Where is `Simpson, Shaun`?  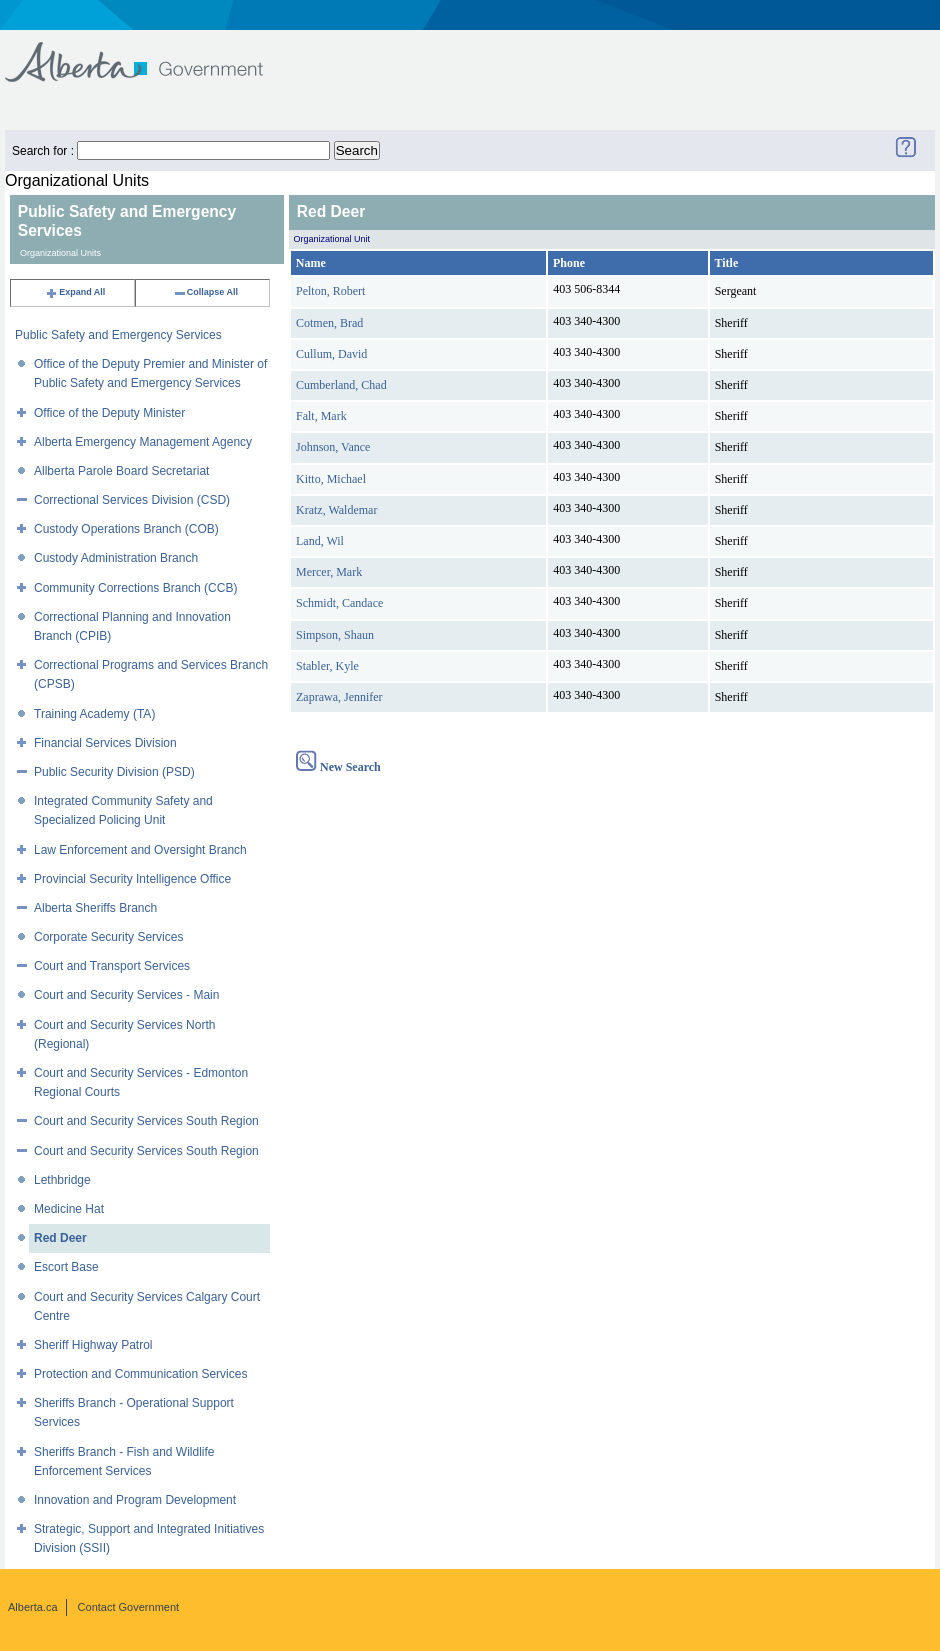 Simpson, Shaun is located at coordinates (335, 635).